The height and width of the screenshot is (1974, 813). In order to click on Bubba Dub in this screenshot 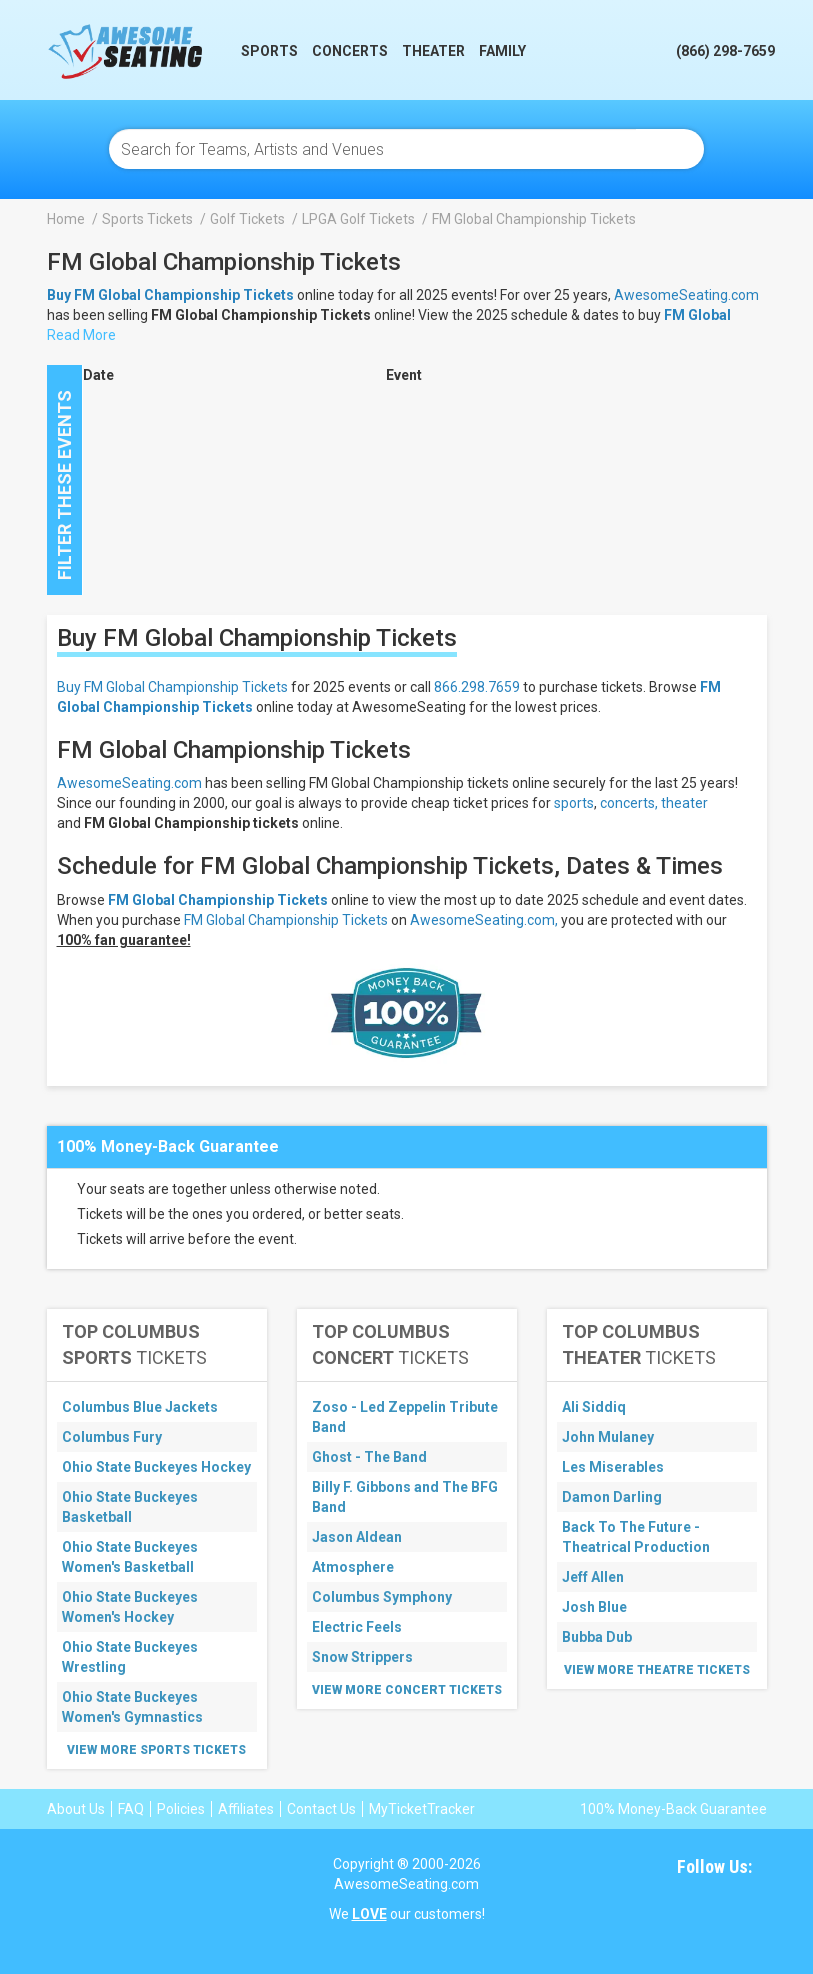, I will do `click(597, 1637)`.